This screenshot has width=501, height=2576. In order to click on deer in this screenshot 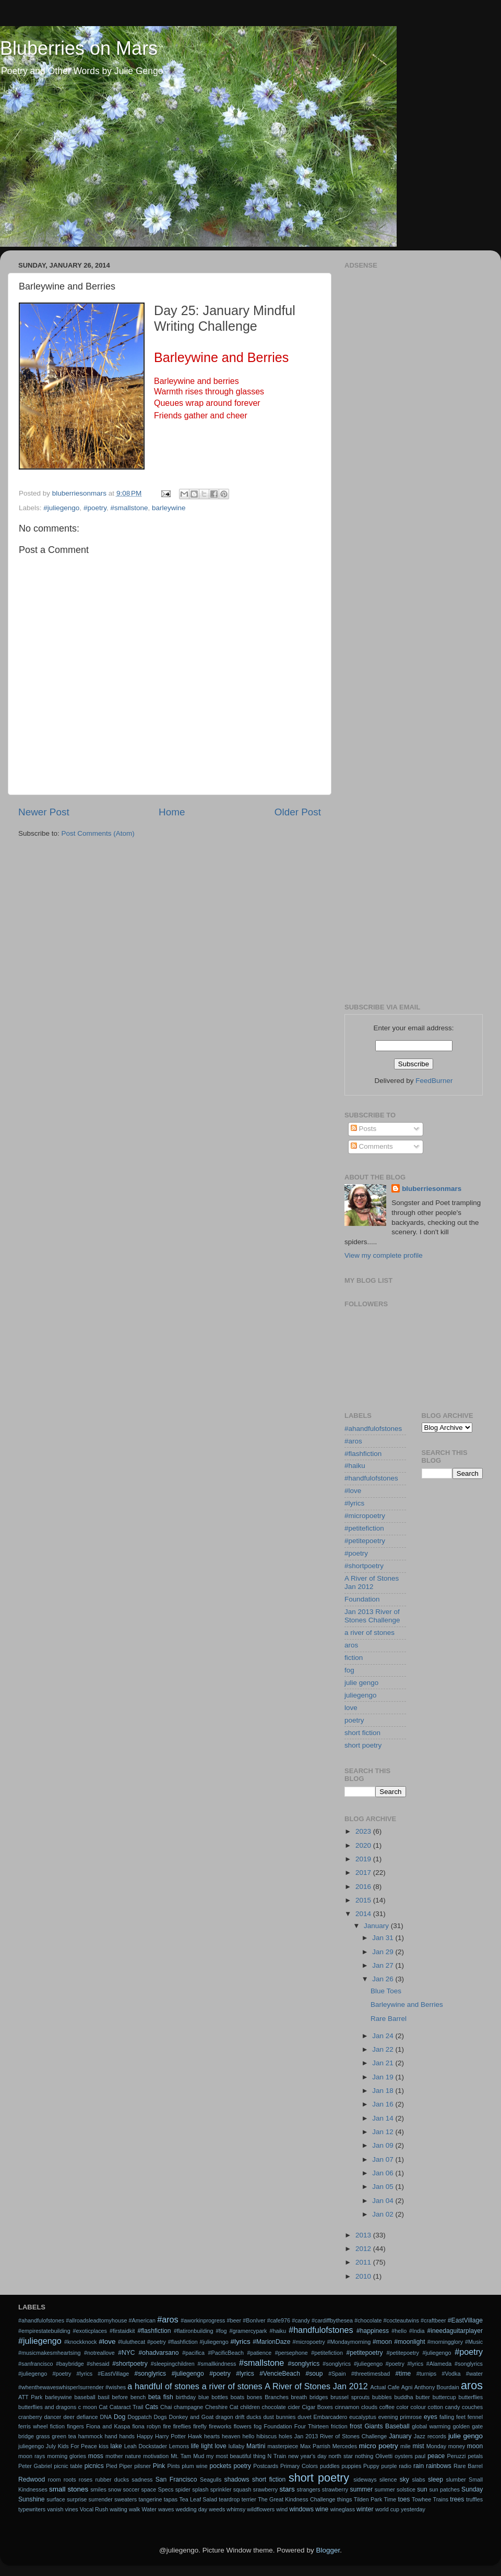, I will do `click(69, 2417)`.